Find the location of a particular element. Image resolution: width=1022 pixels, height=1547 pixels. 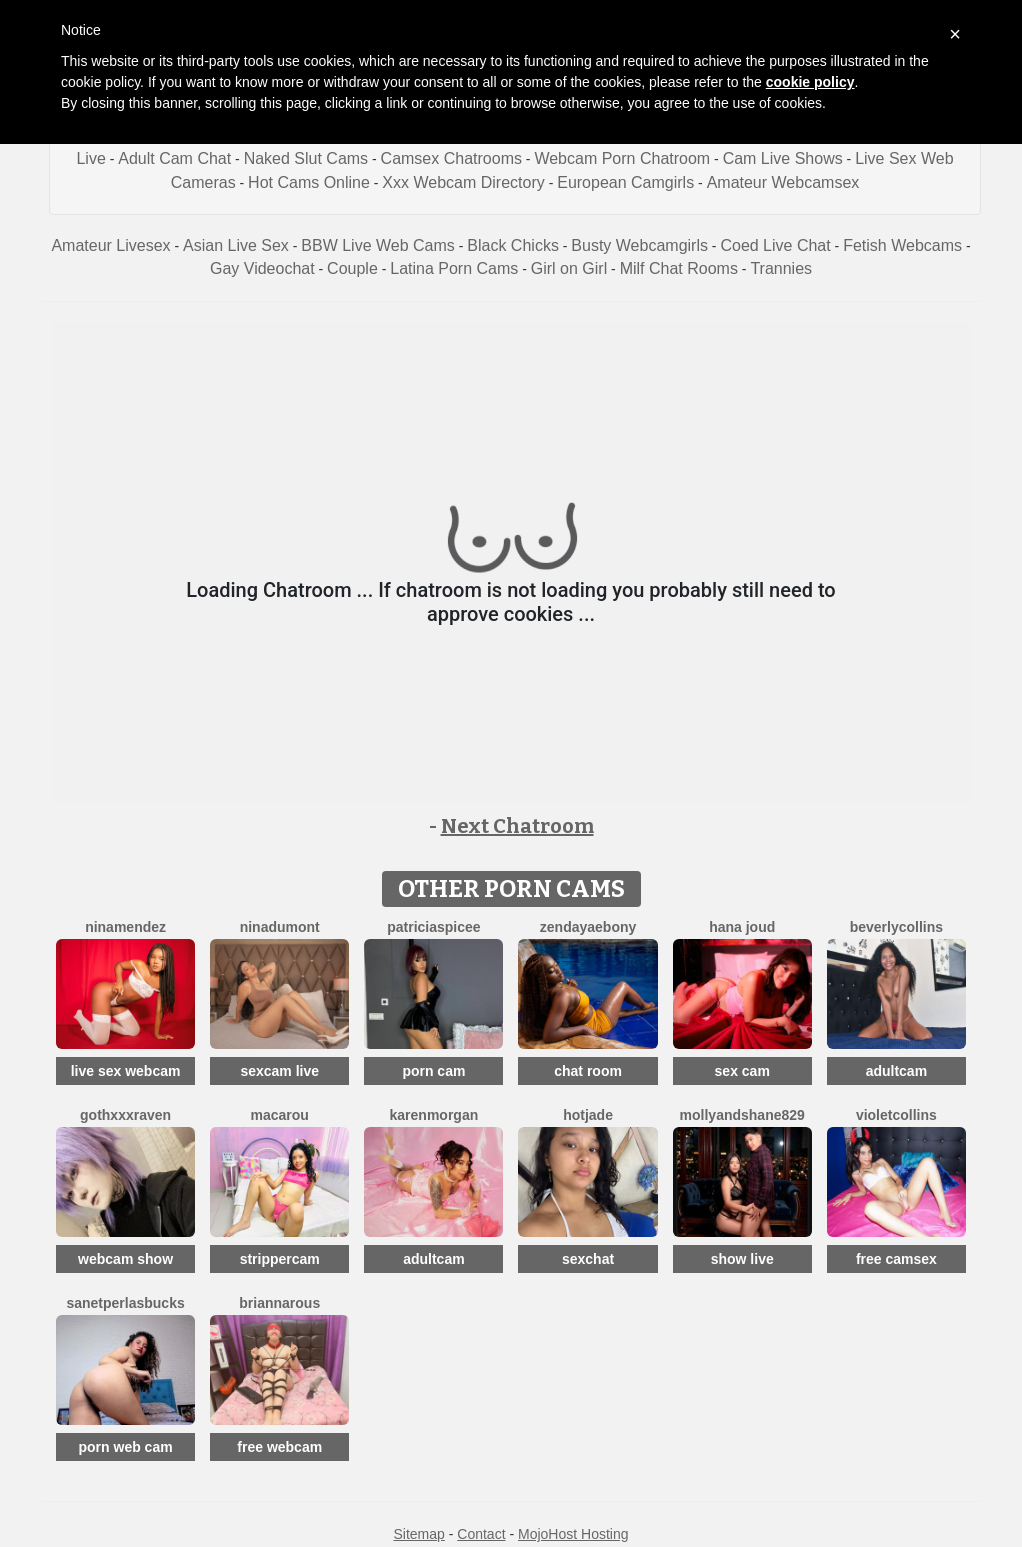

sexcam live is located at coordinates (279, 1071).